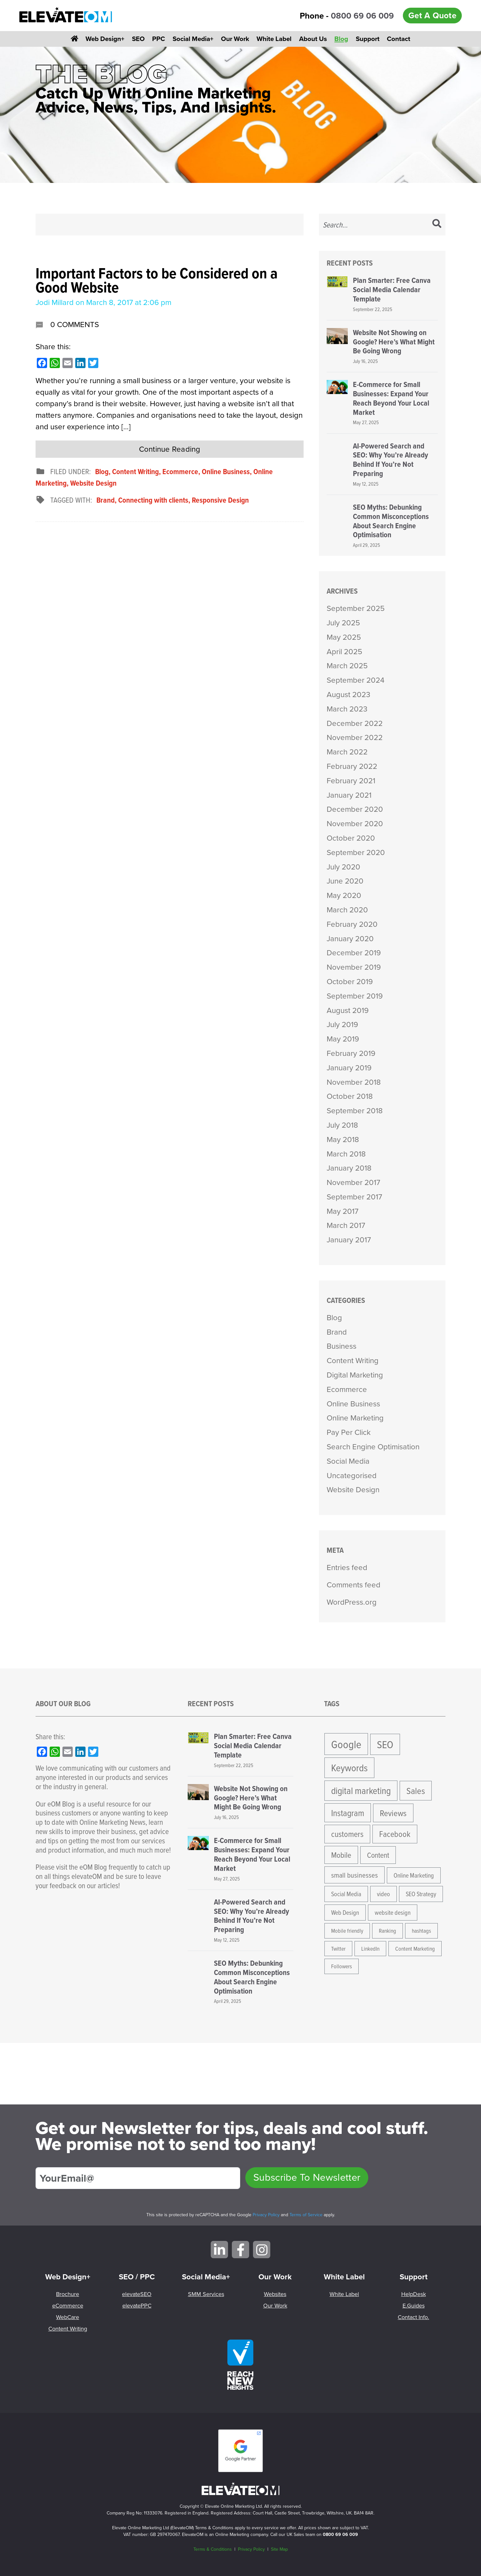 This screenshot has width=481, height=2576. Describe the element at coordinates (347, 709) in the screenshot. I see `March 2023` at that location.